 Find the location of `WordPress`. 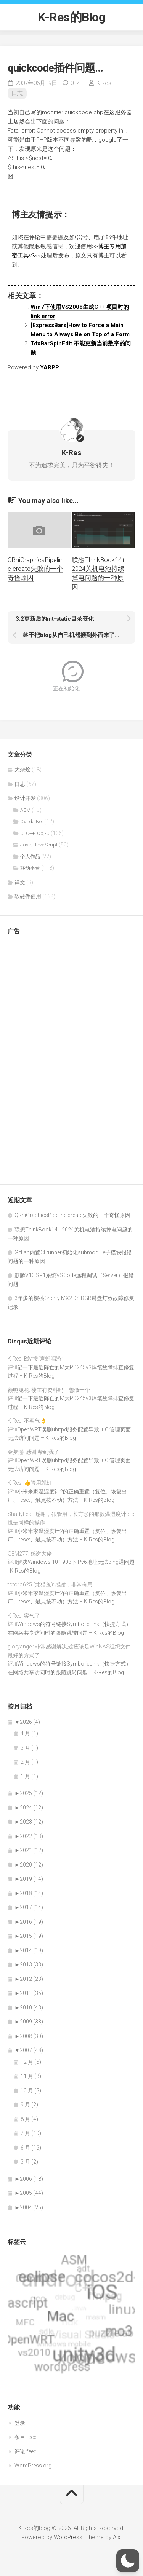

WordPress is located at coordinates (68, 2537).